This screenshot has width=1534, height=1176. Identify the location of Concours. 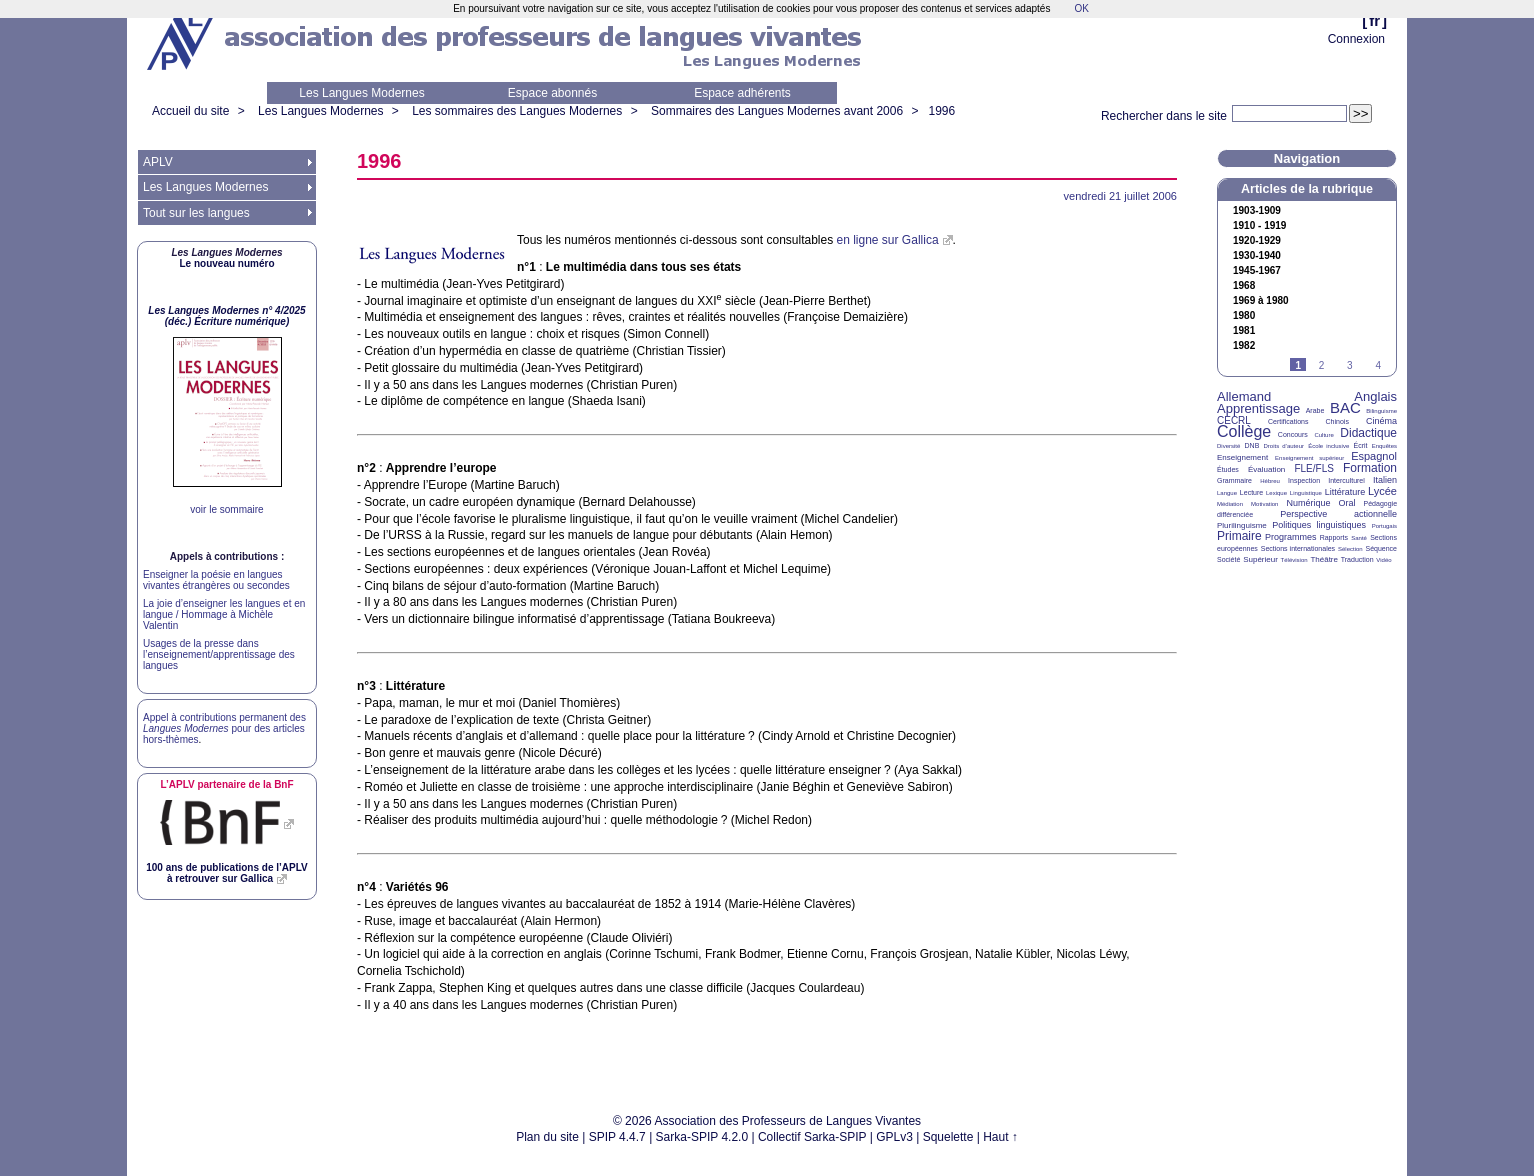
(1293, 434).